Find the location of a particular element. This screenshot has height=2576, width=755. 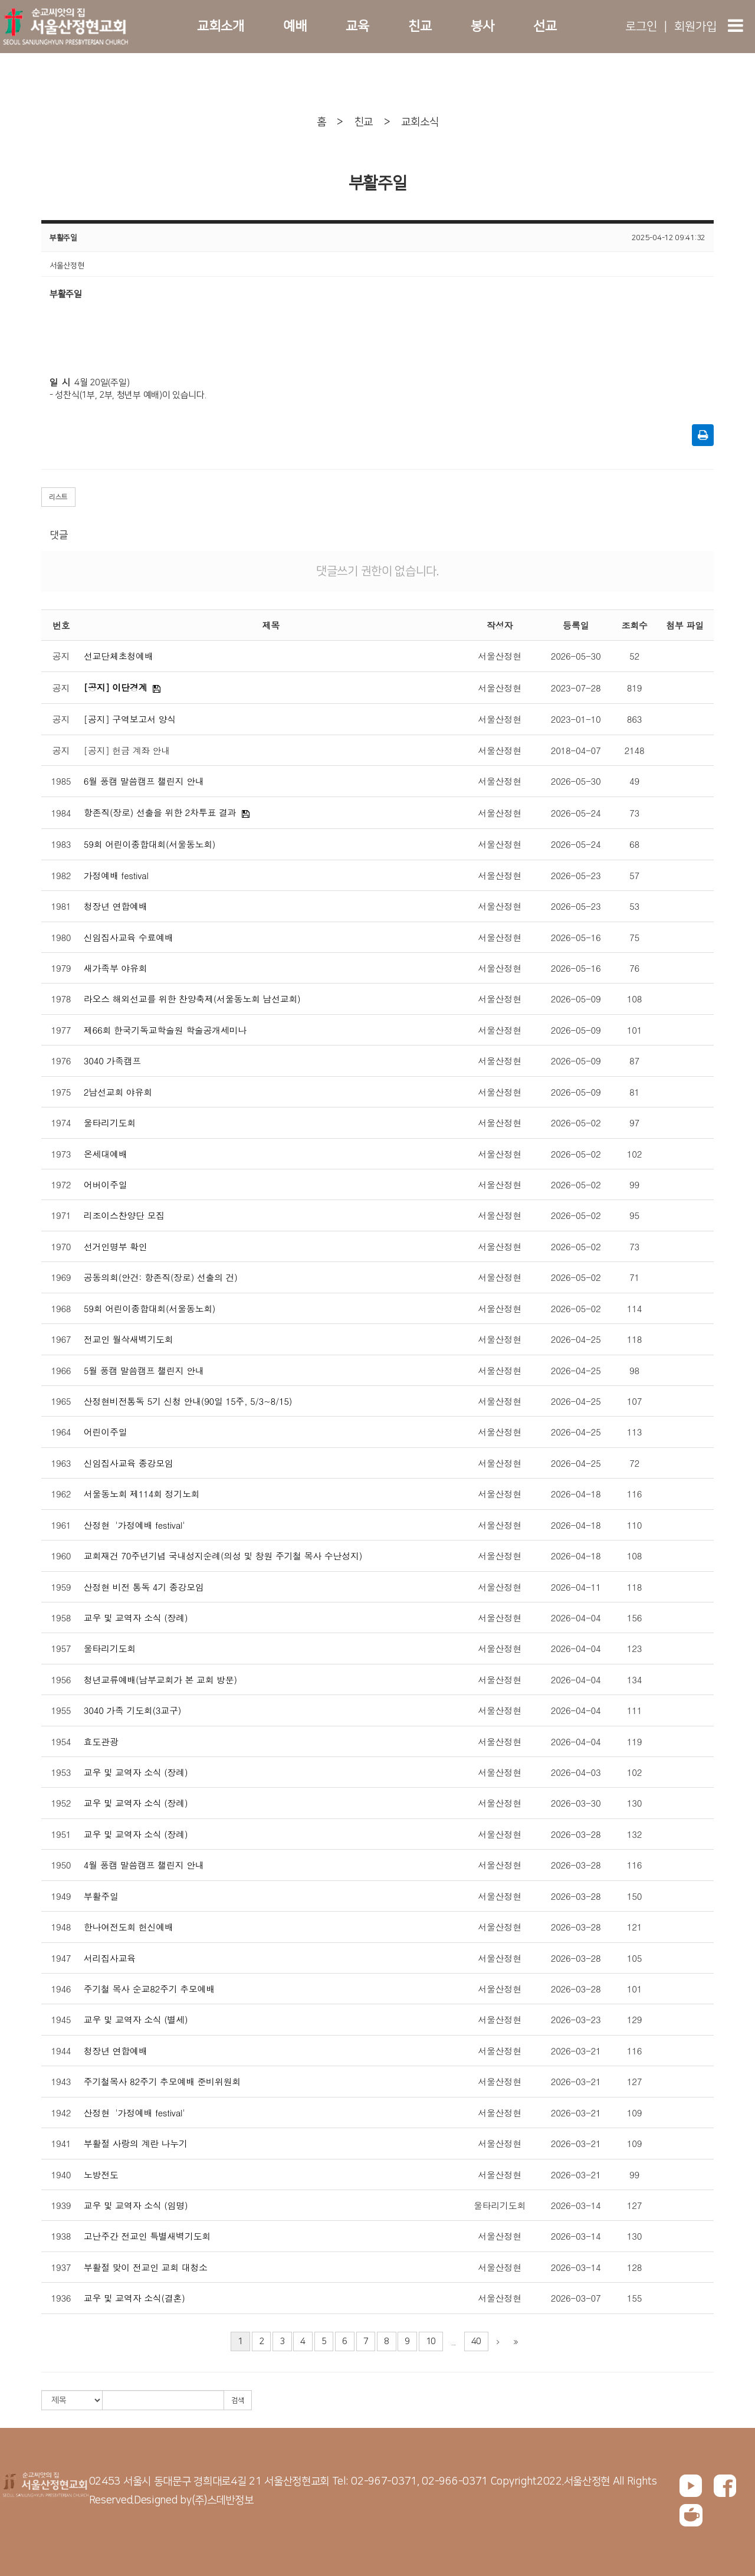

주기철 목사 순교82주기 추모예배 is located at coordinates (149, 1988).